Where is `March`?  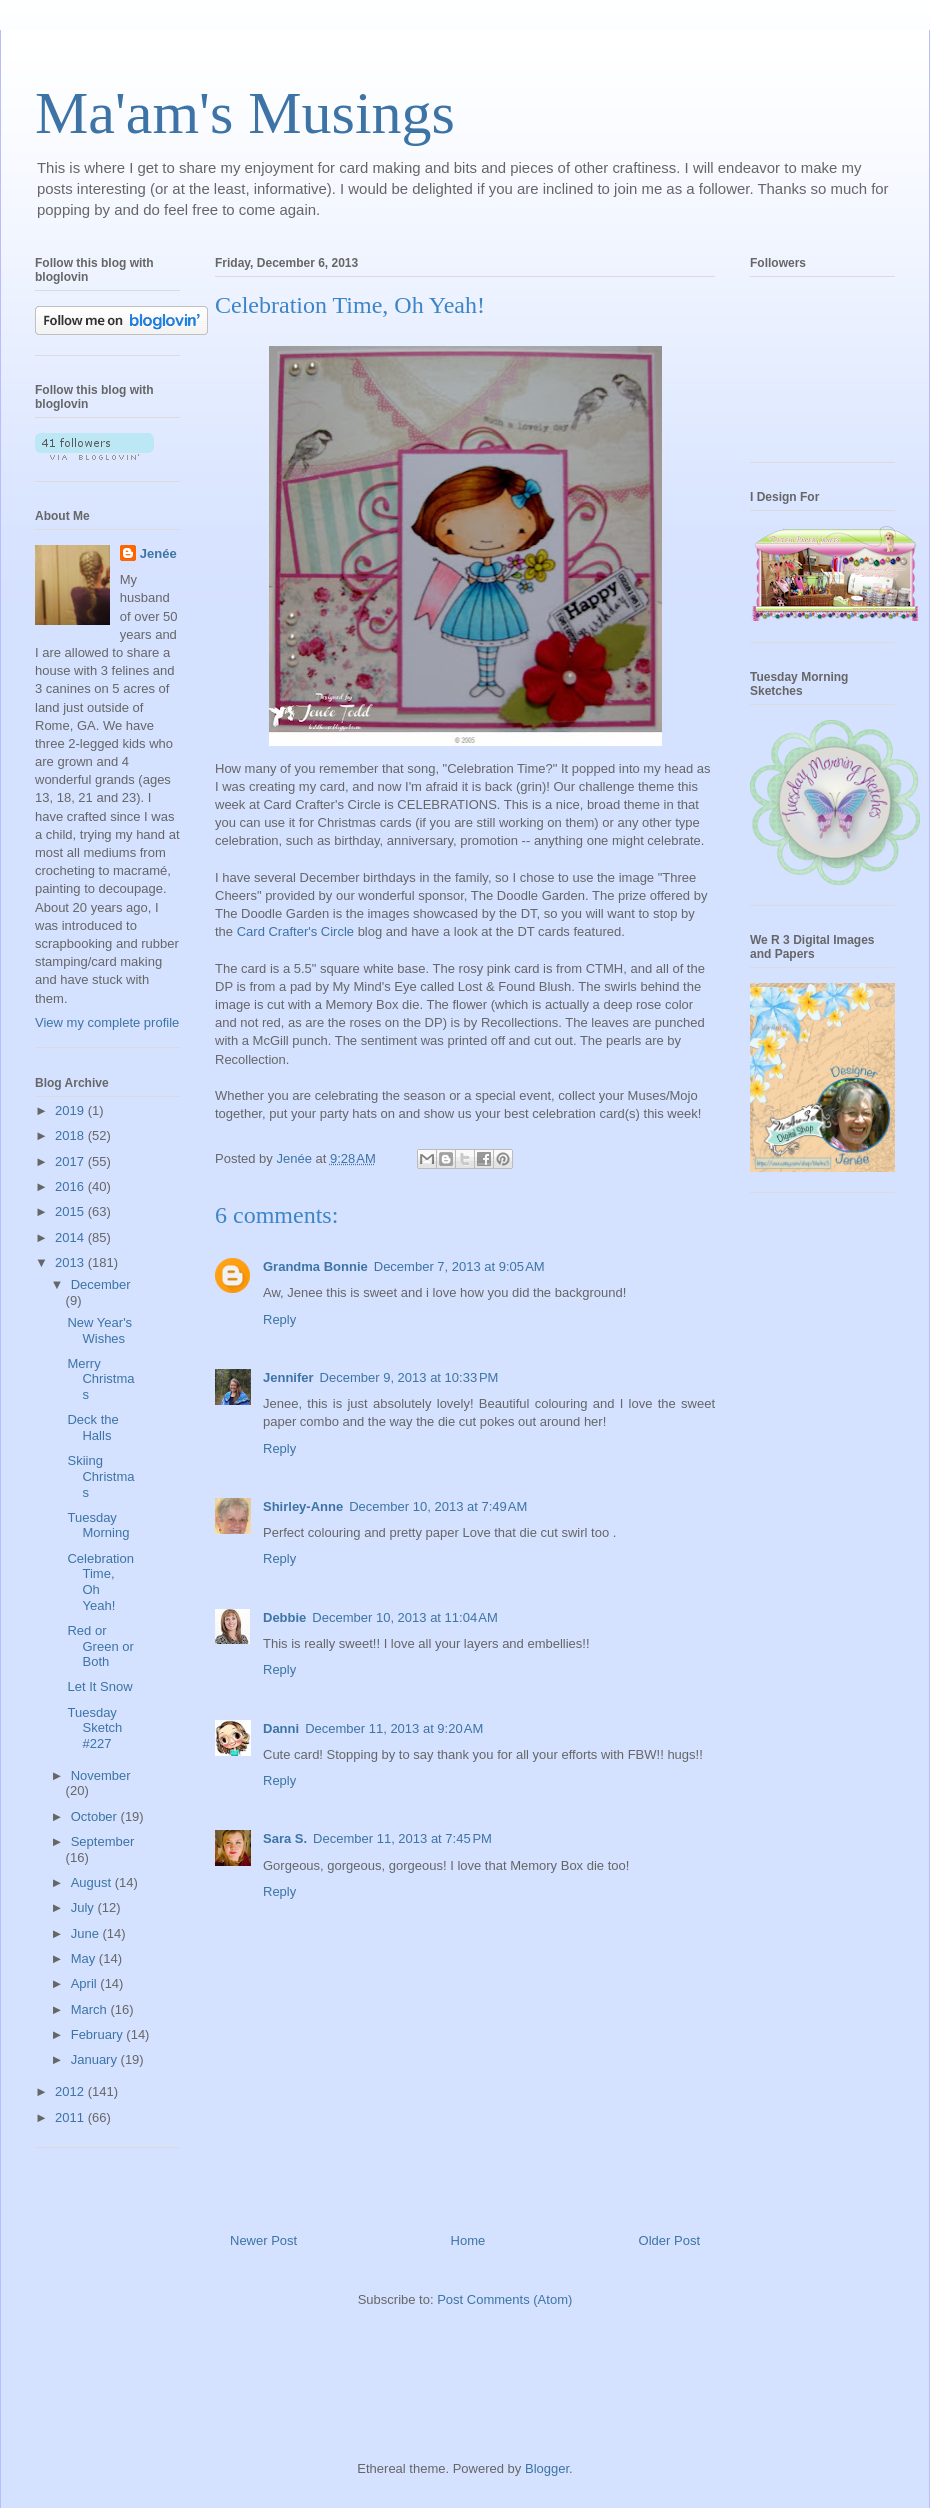 March is located at coordinates (91, 2009).